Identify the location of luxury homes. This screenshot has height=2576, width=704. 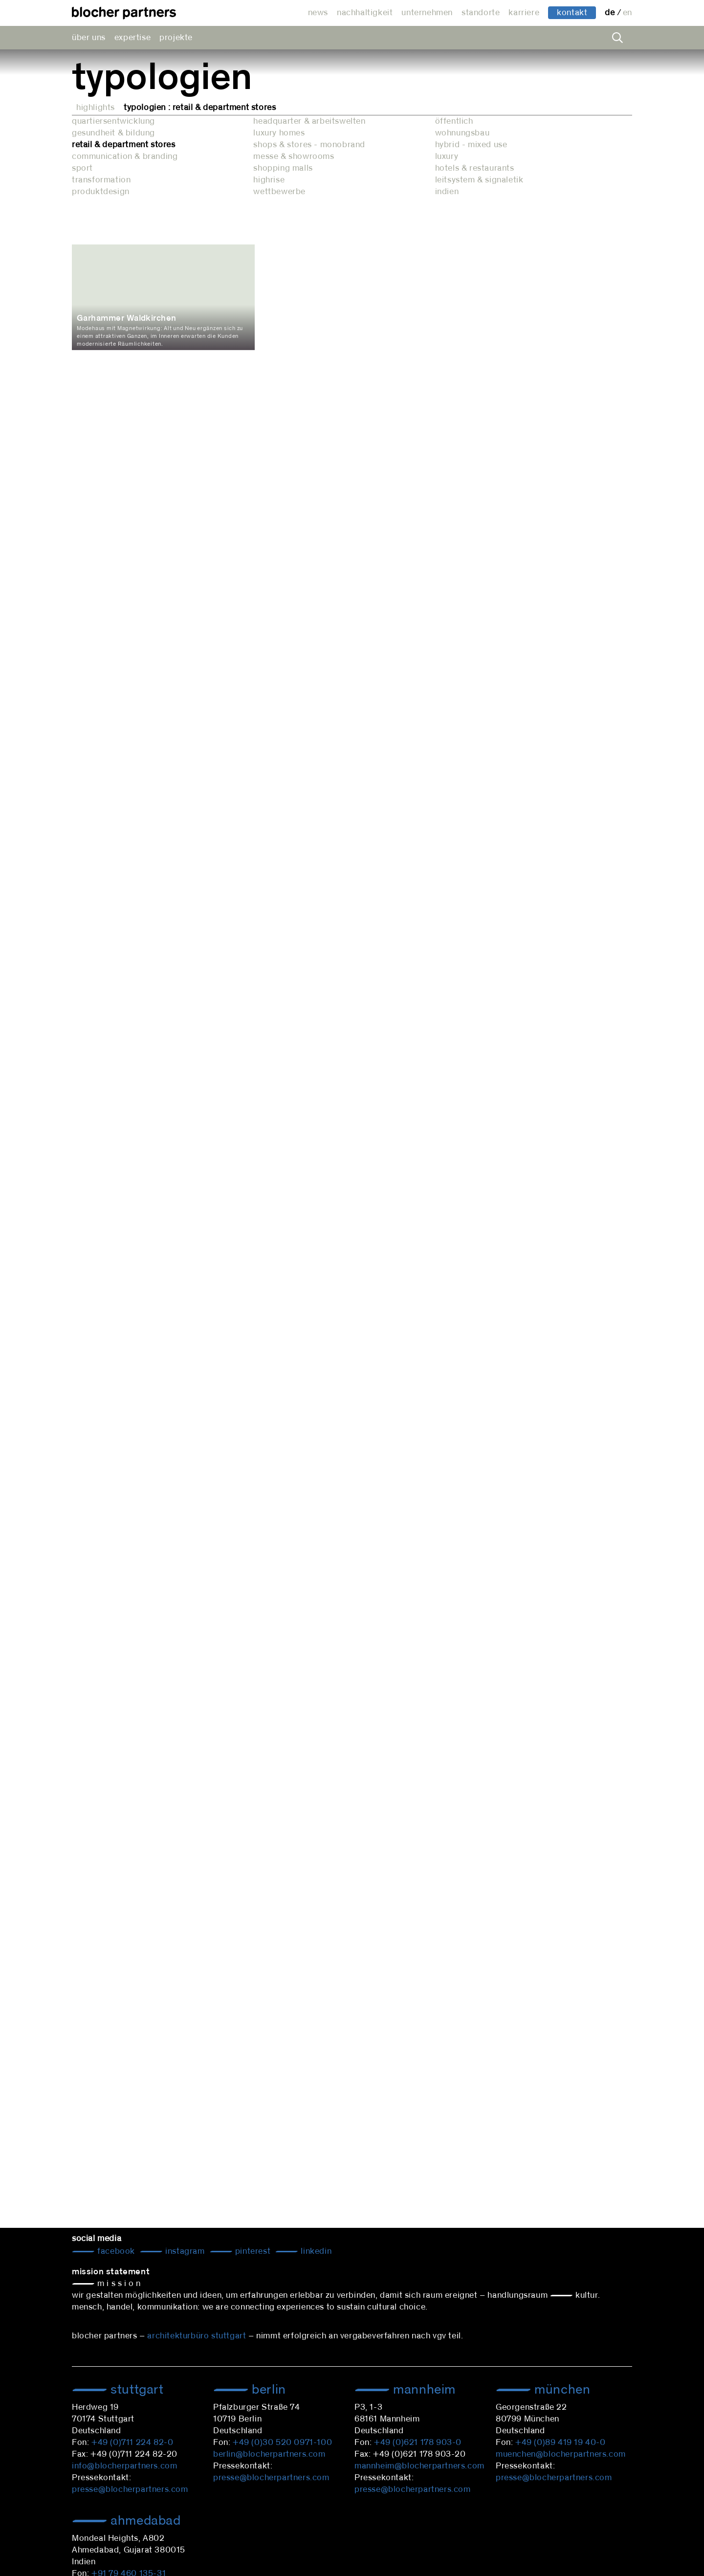
(279, 133).